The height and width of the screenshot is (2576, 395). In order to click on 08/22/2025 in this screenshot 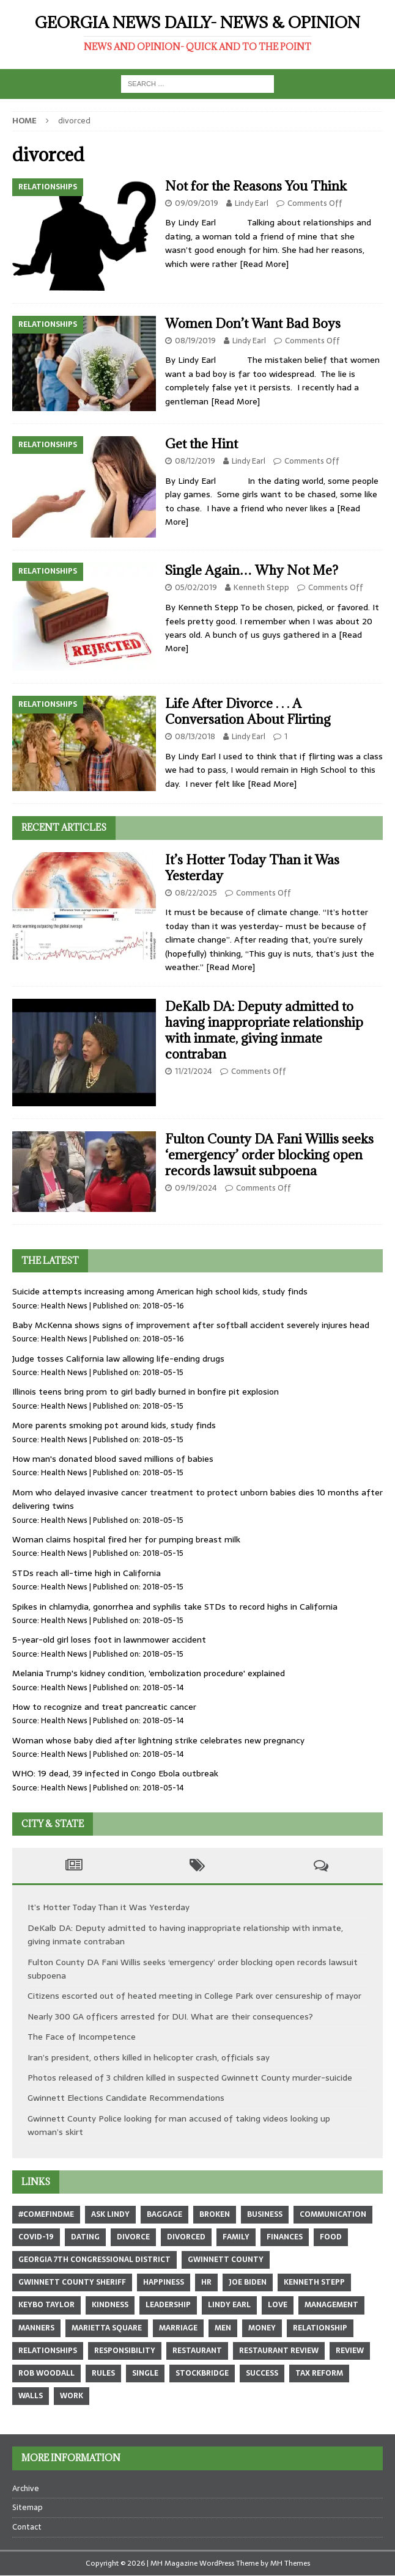, I will do `click(196, 892)`.